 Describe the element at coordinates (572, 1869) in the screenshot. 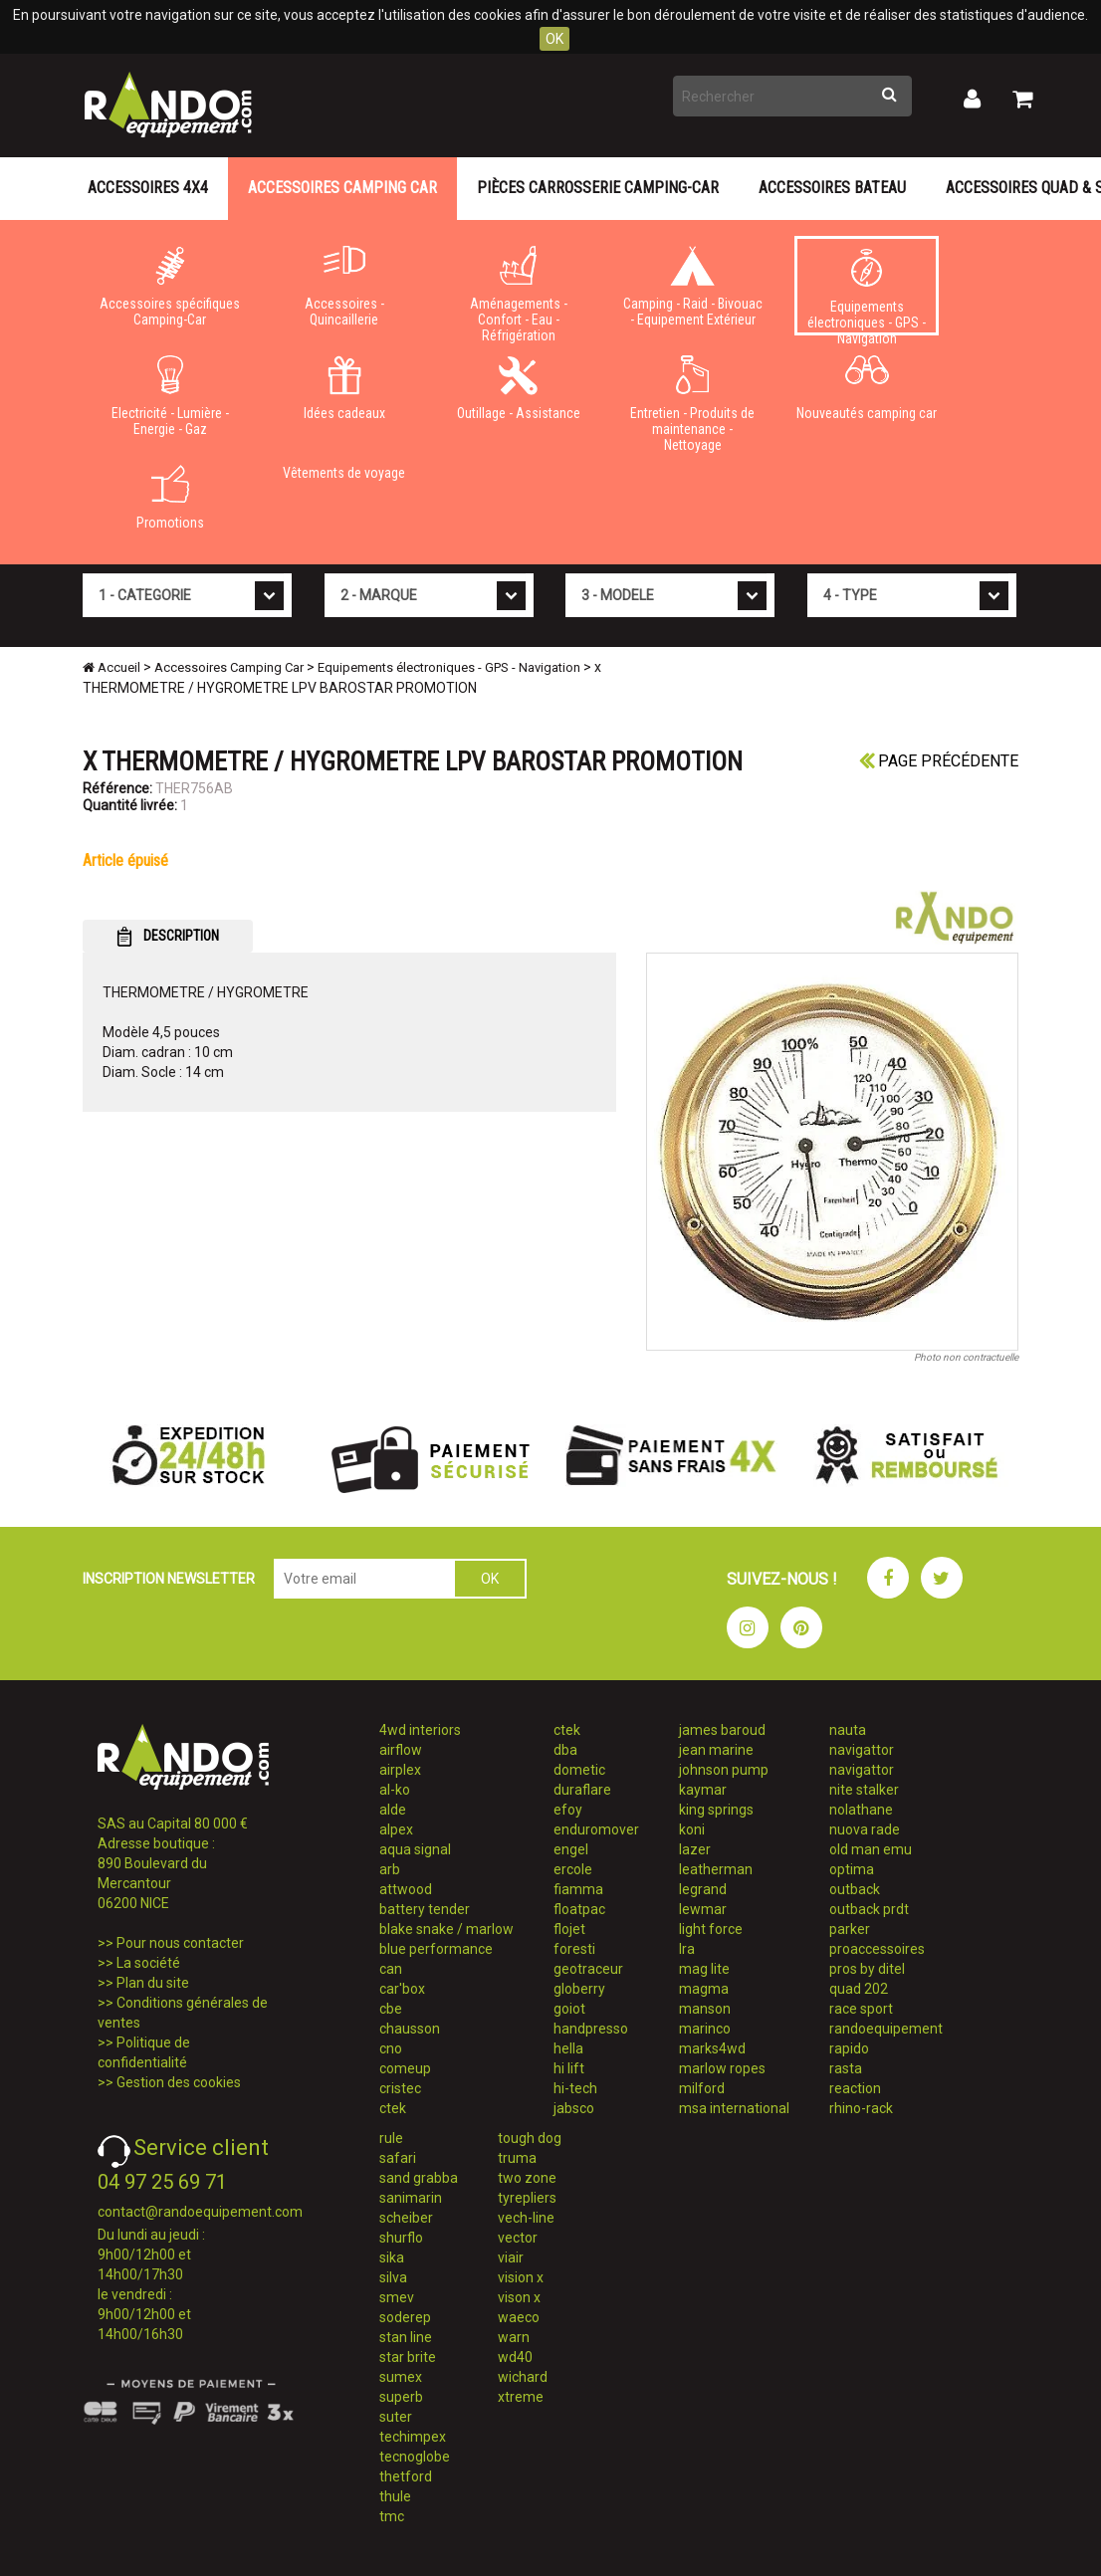

I see `ercole` at that location.